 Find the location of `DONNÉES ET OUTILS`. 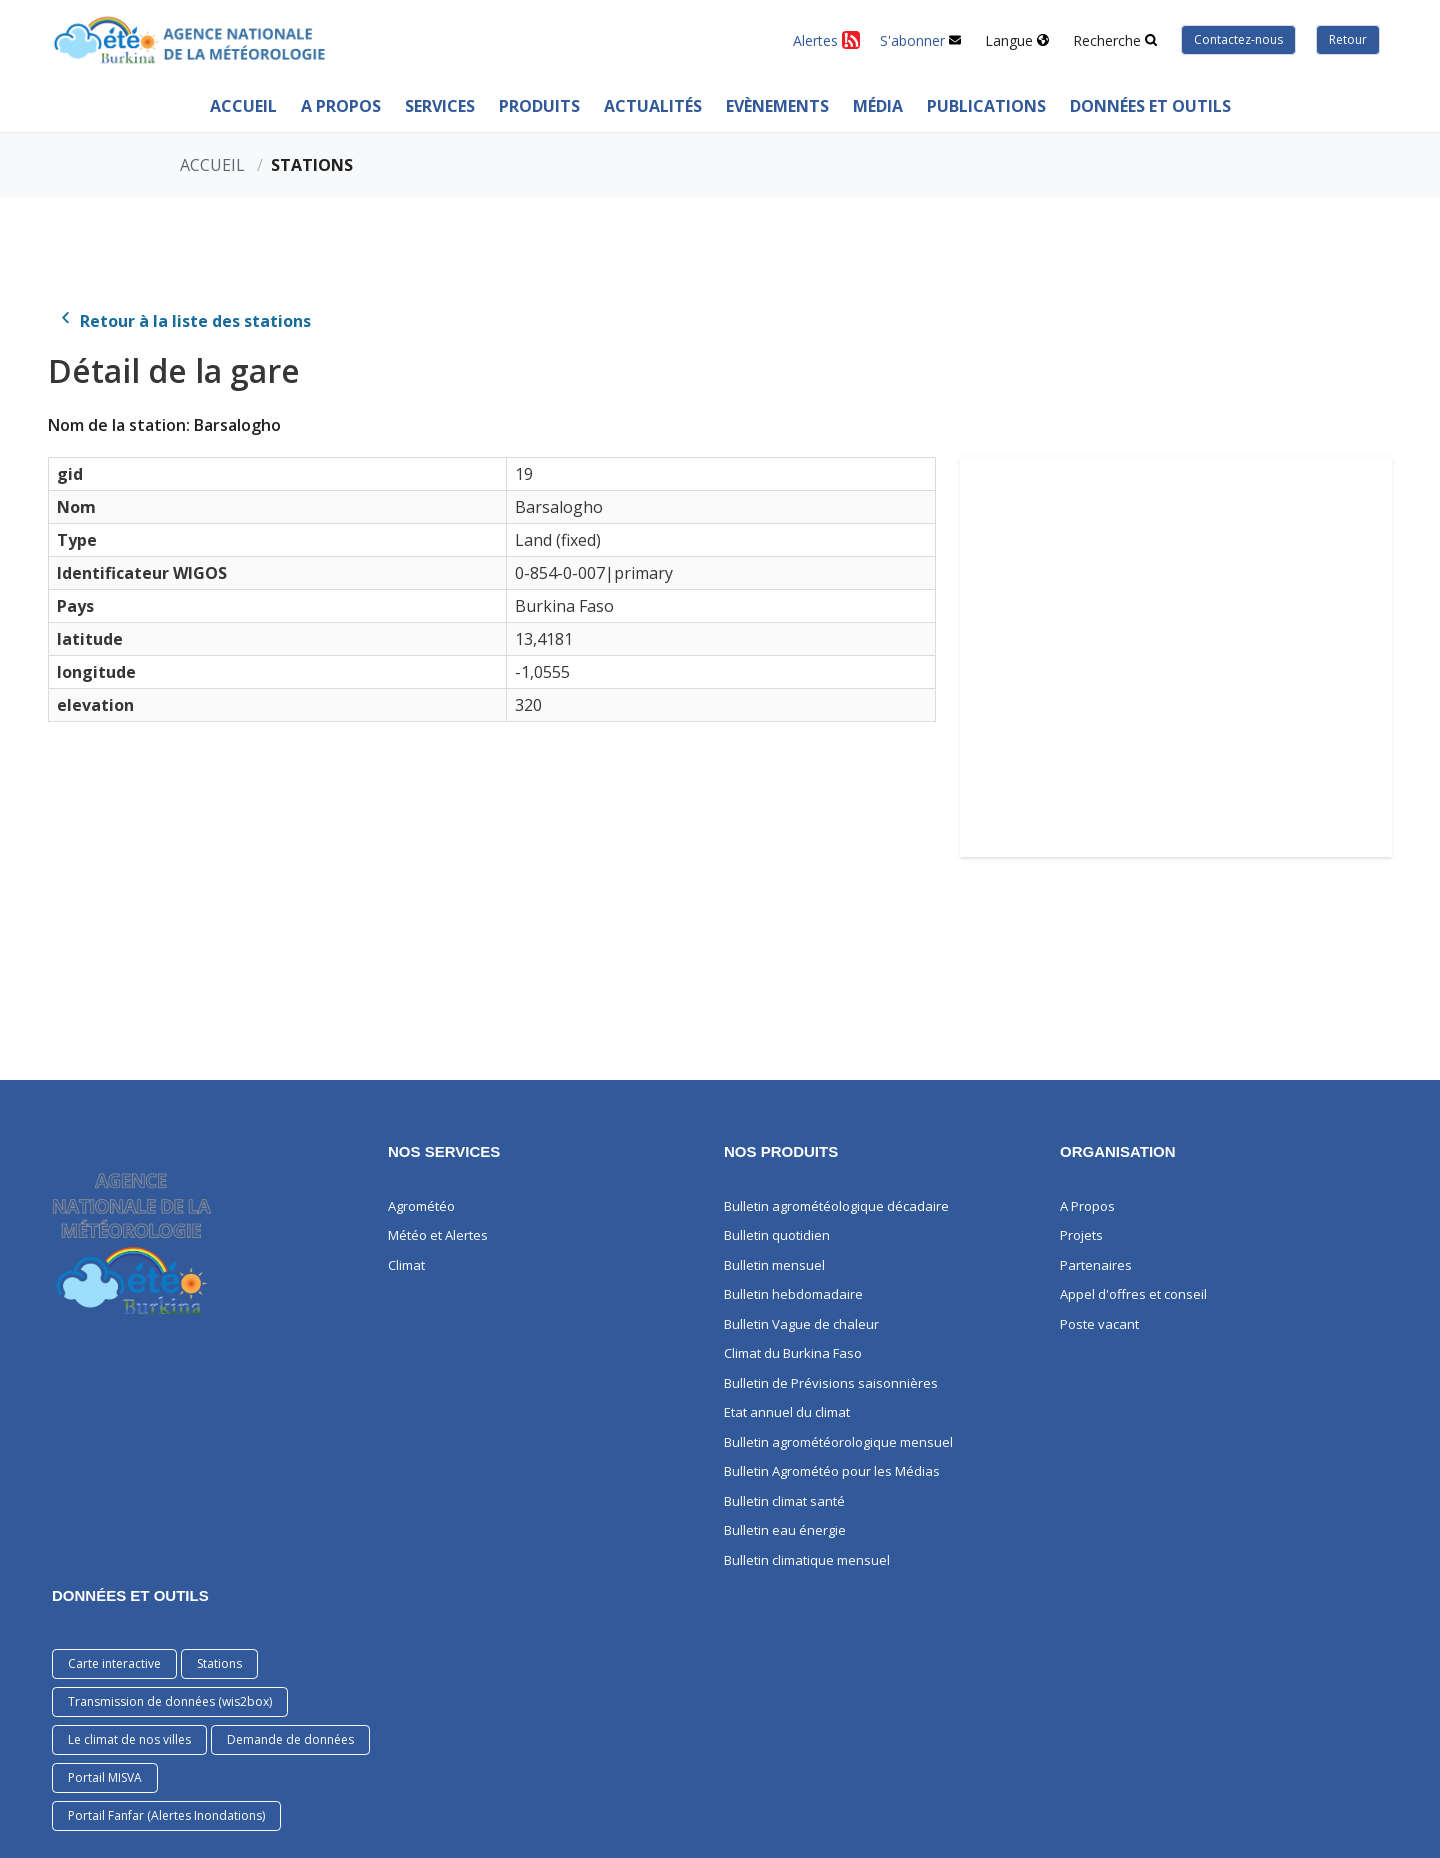

DONNÉES ET OUTILS is located at coordinates (130, 1595).